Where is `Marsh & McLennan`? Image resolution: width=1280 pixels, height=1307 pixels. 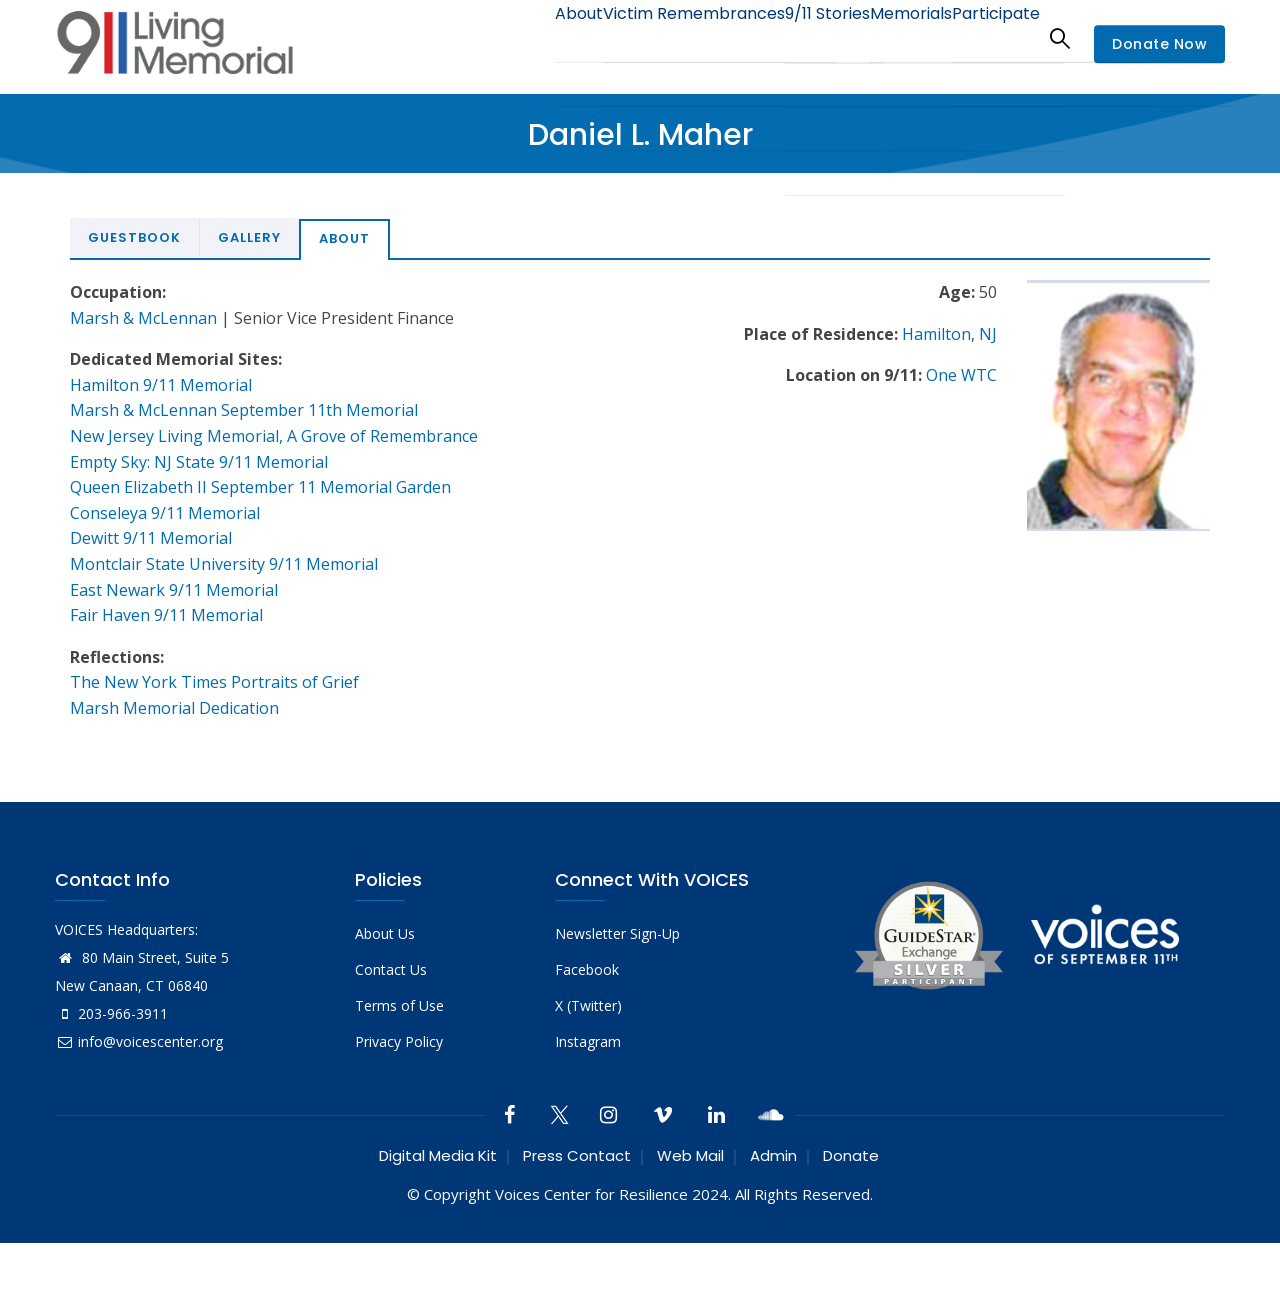
Marsh & McLennan is located at coordinates (143, 318).